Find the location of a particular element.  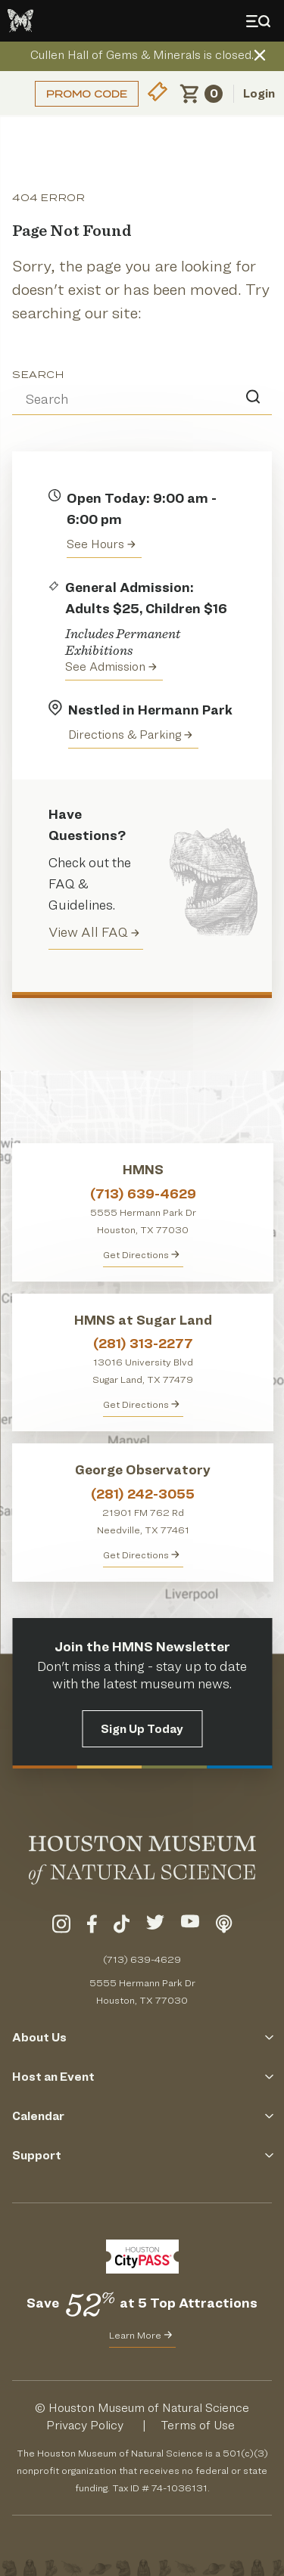

See Hours [View the Houston Museum of Natural Science's Hours of Operation] is located at coordinates (101, 544).